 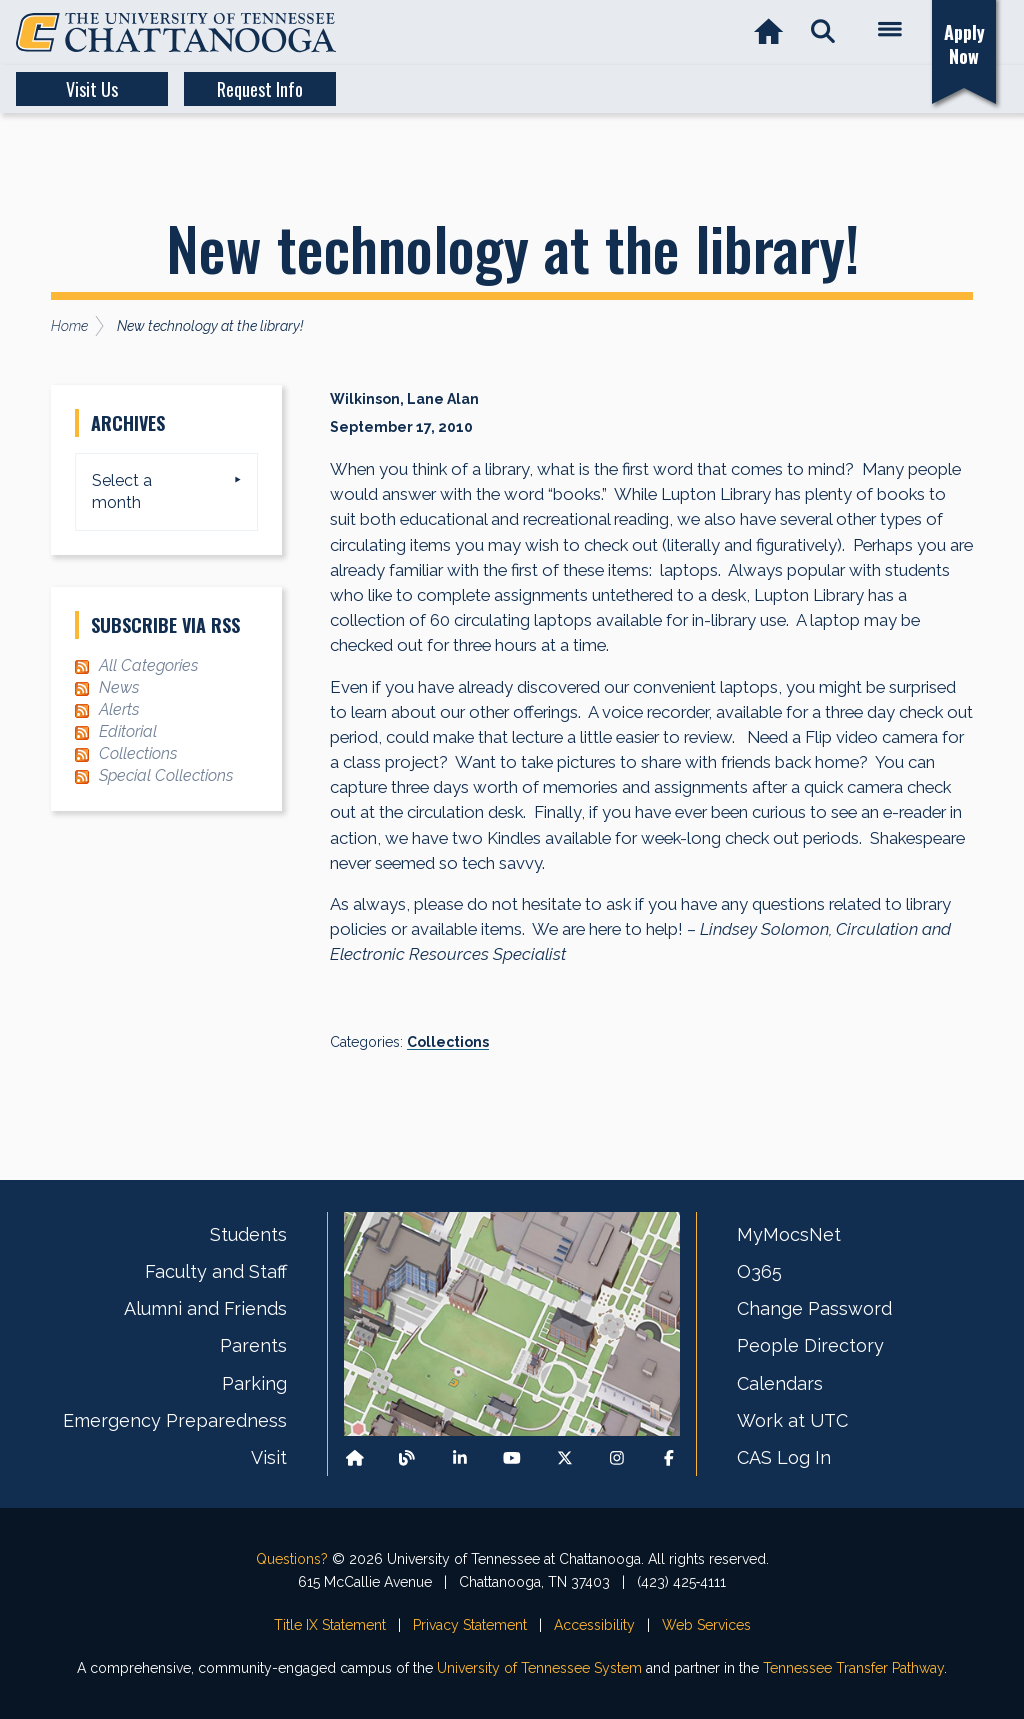 What do you see at coordinates (594, 1625) in the screenshot?
I see `Accessibility` at bounding box center [594, 1625].